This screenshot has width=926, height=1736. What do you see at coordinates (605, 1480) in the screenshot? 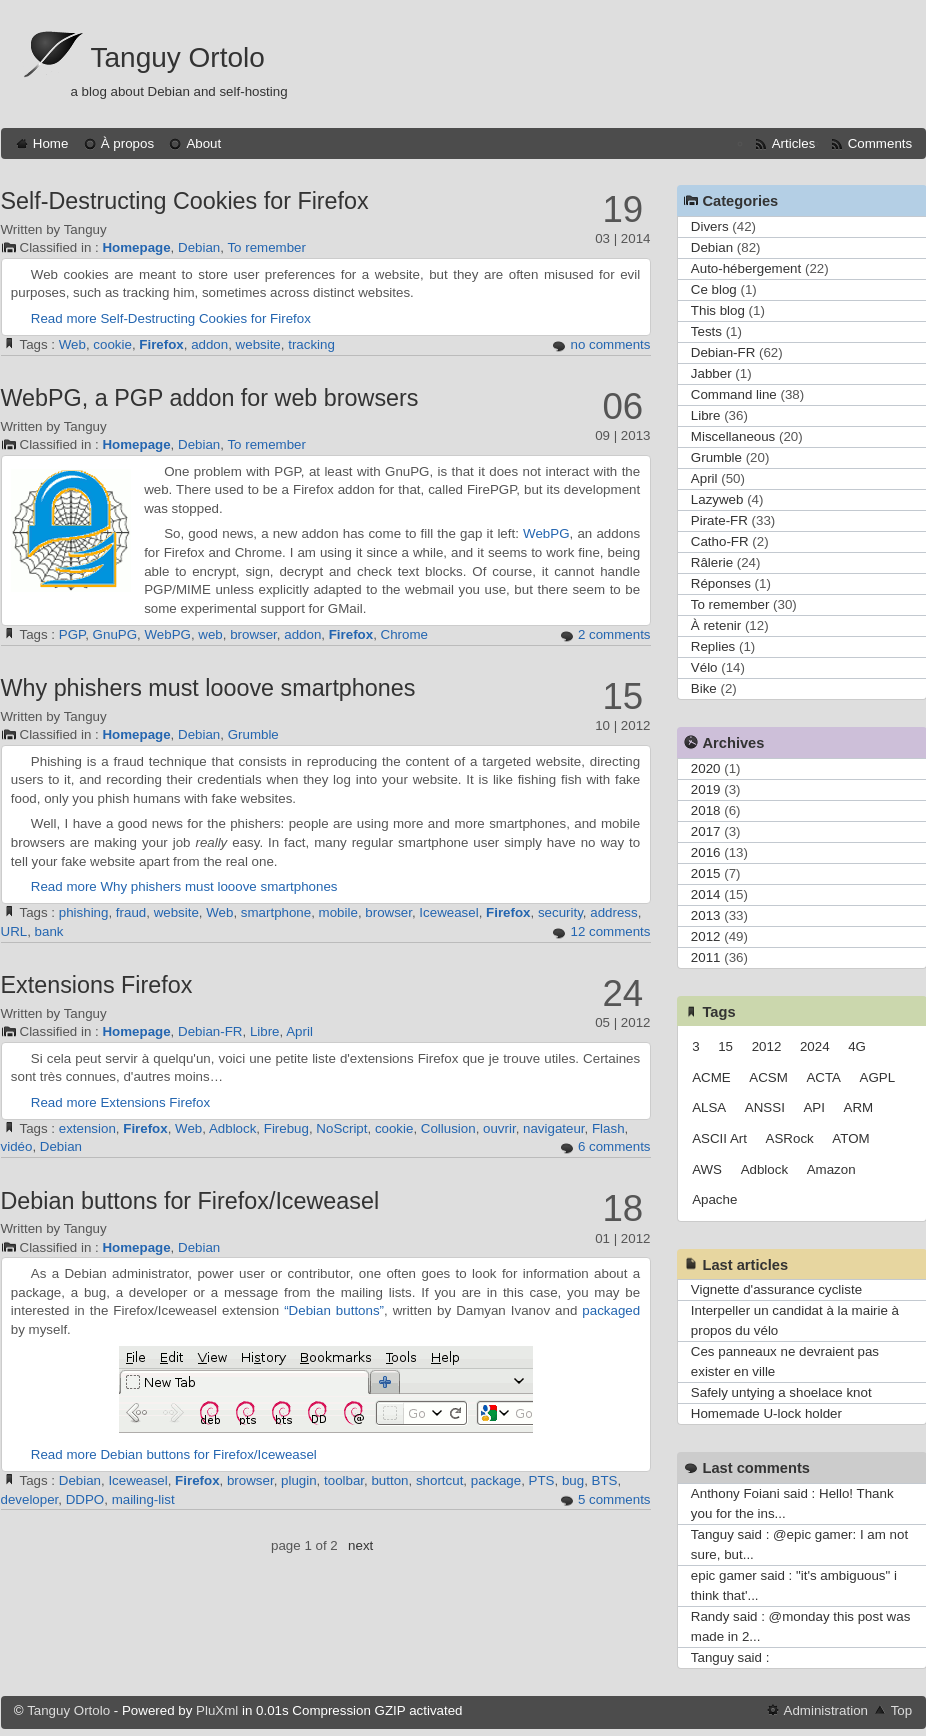
I see `BTS` at bounding box center [605, 1480].